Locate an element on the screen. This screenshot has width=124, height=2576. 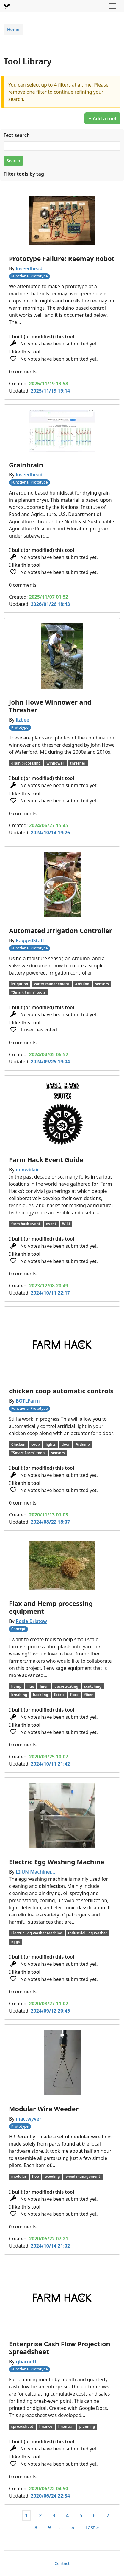
modular is located at coordinates (18, 2176).